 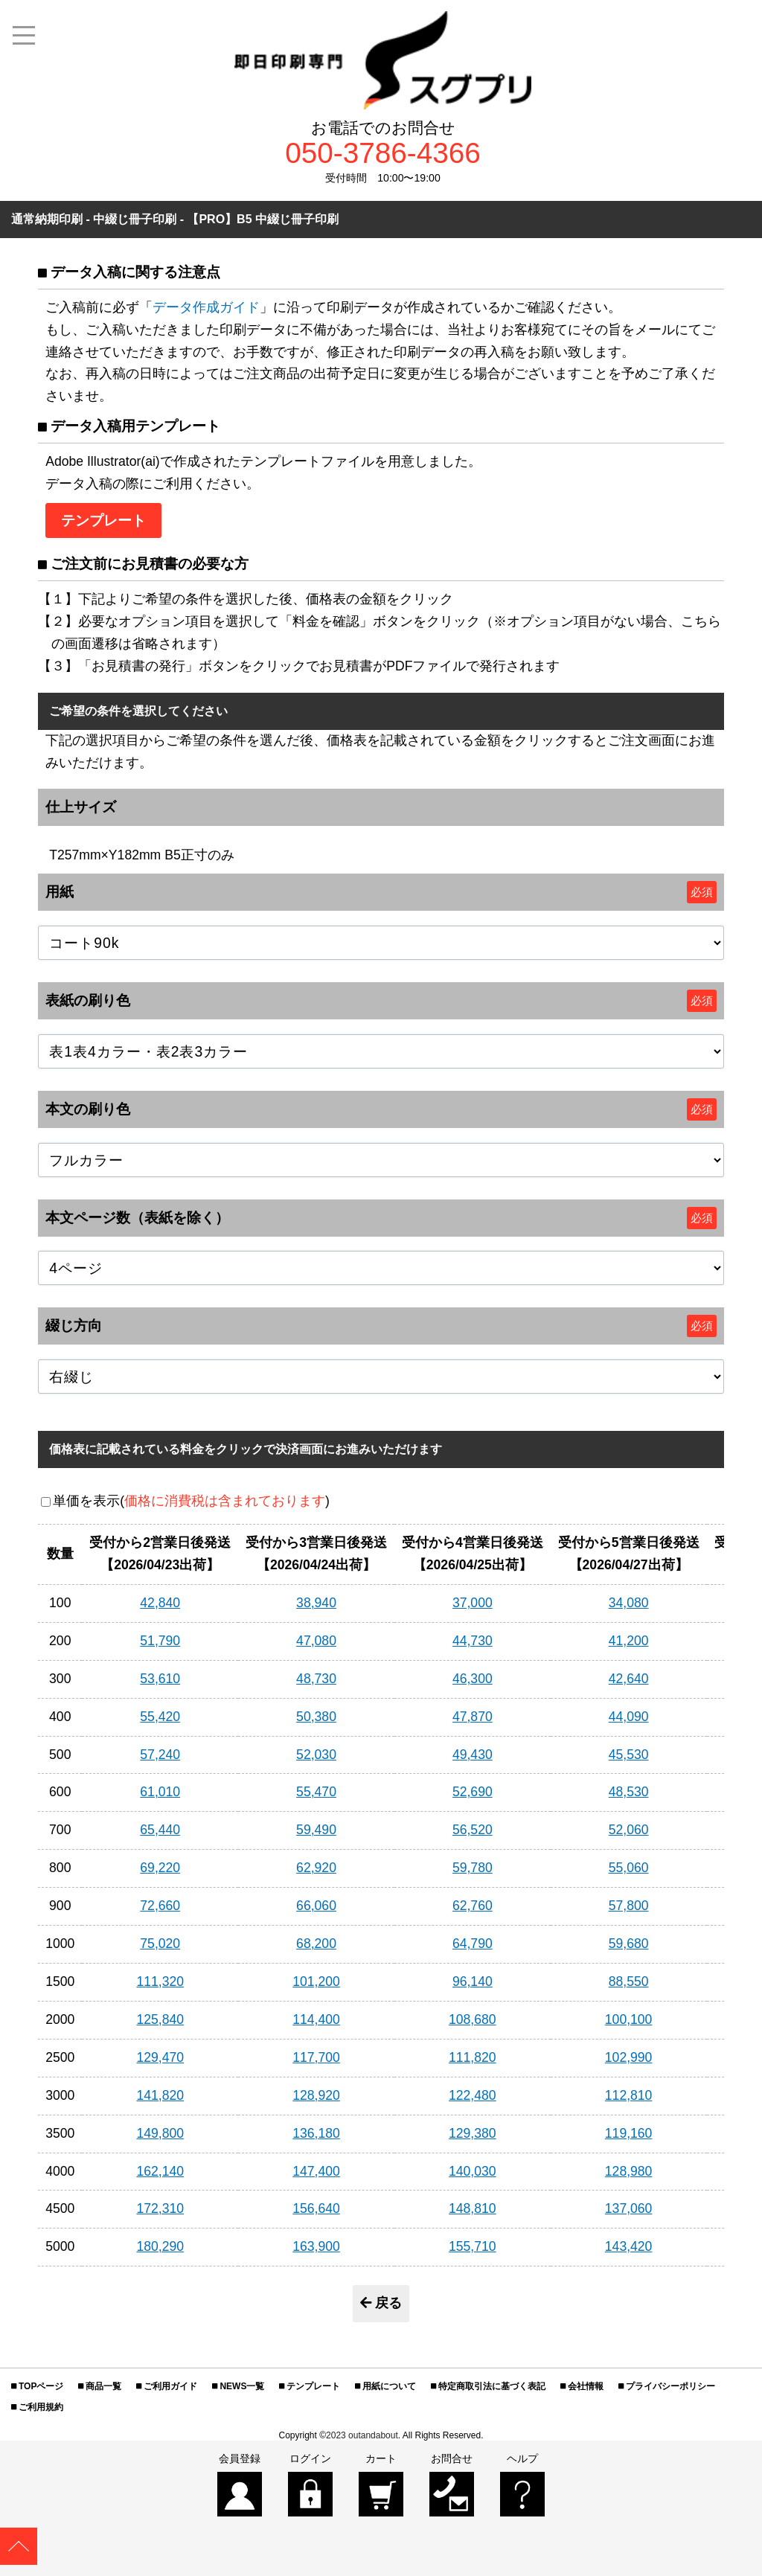 What do you see at coordinates (629, 2246) in the screenshot?
I see `143,420` at bounding box center [629, 2246].